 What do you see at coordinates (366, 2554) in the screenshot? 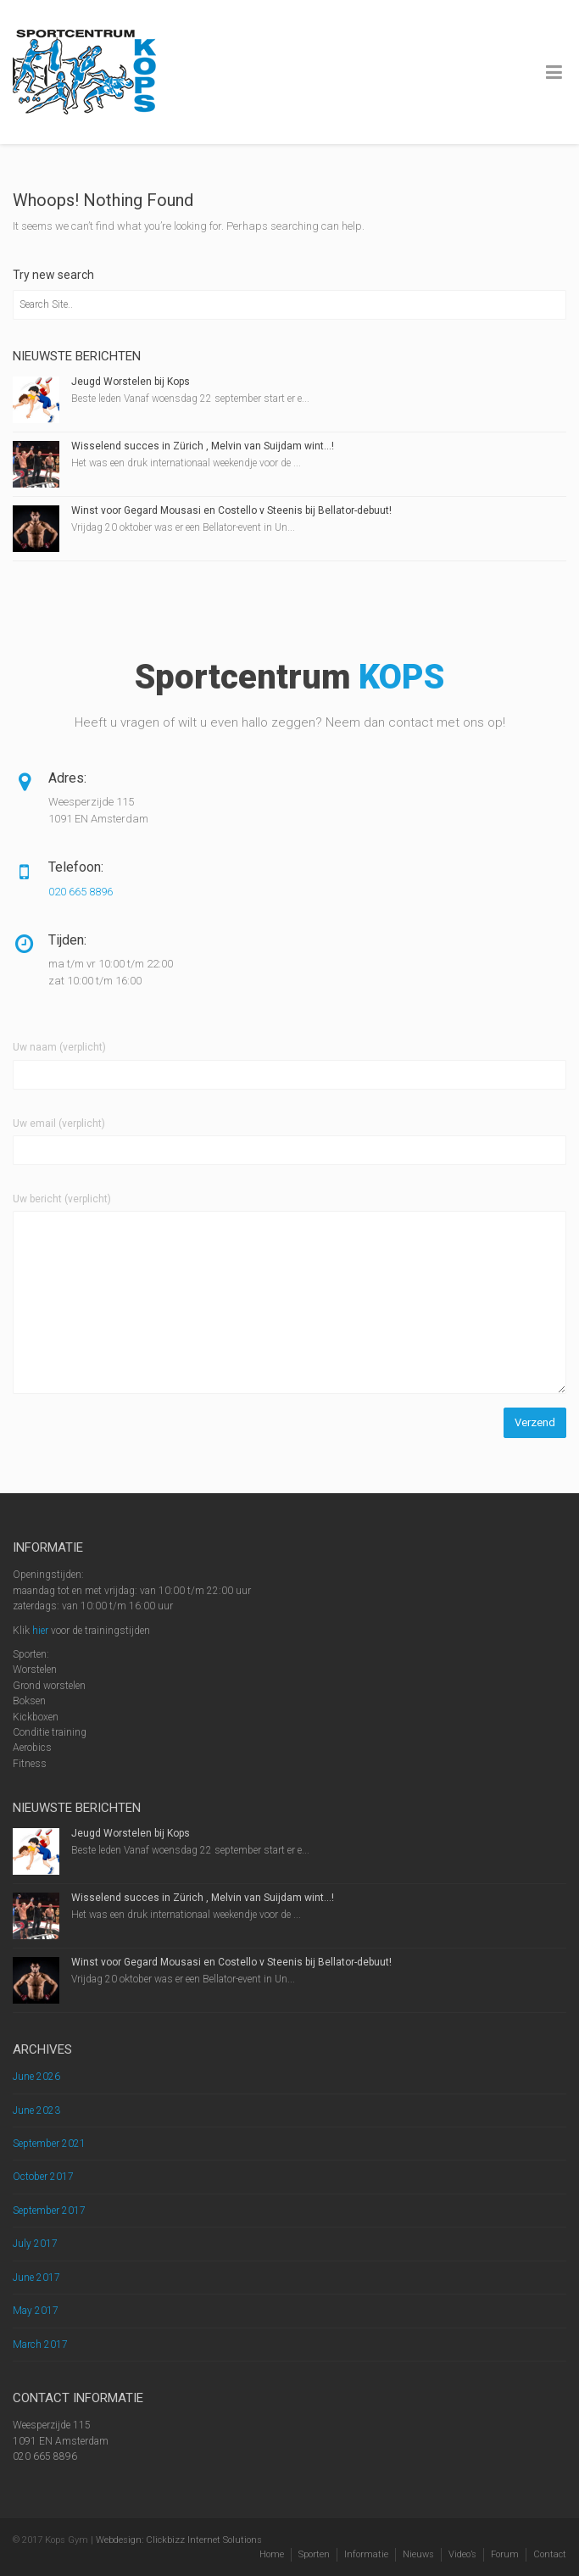
I see `Informatie` at bounding box center [366, 2554].